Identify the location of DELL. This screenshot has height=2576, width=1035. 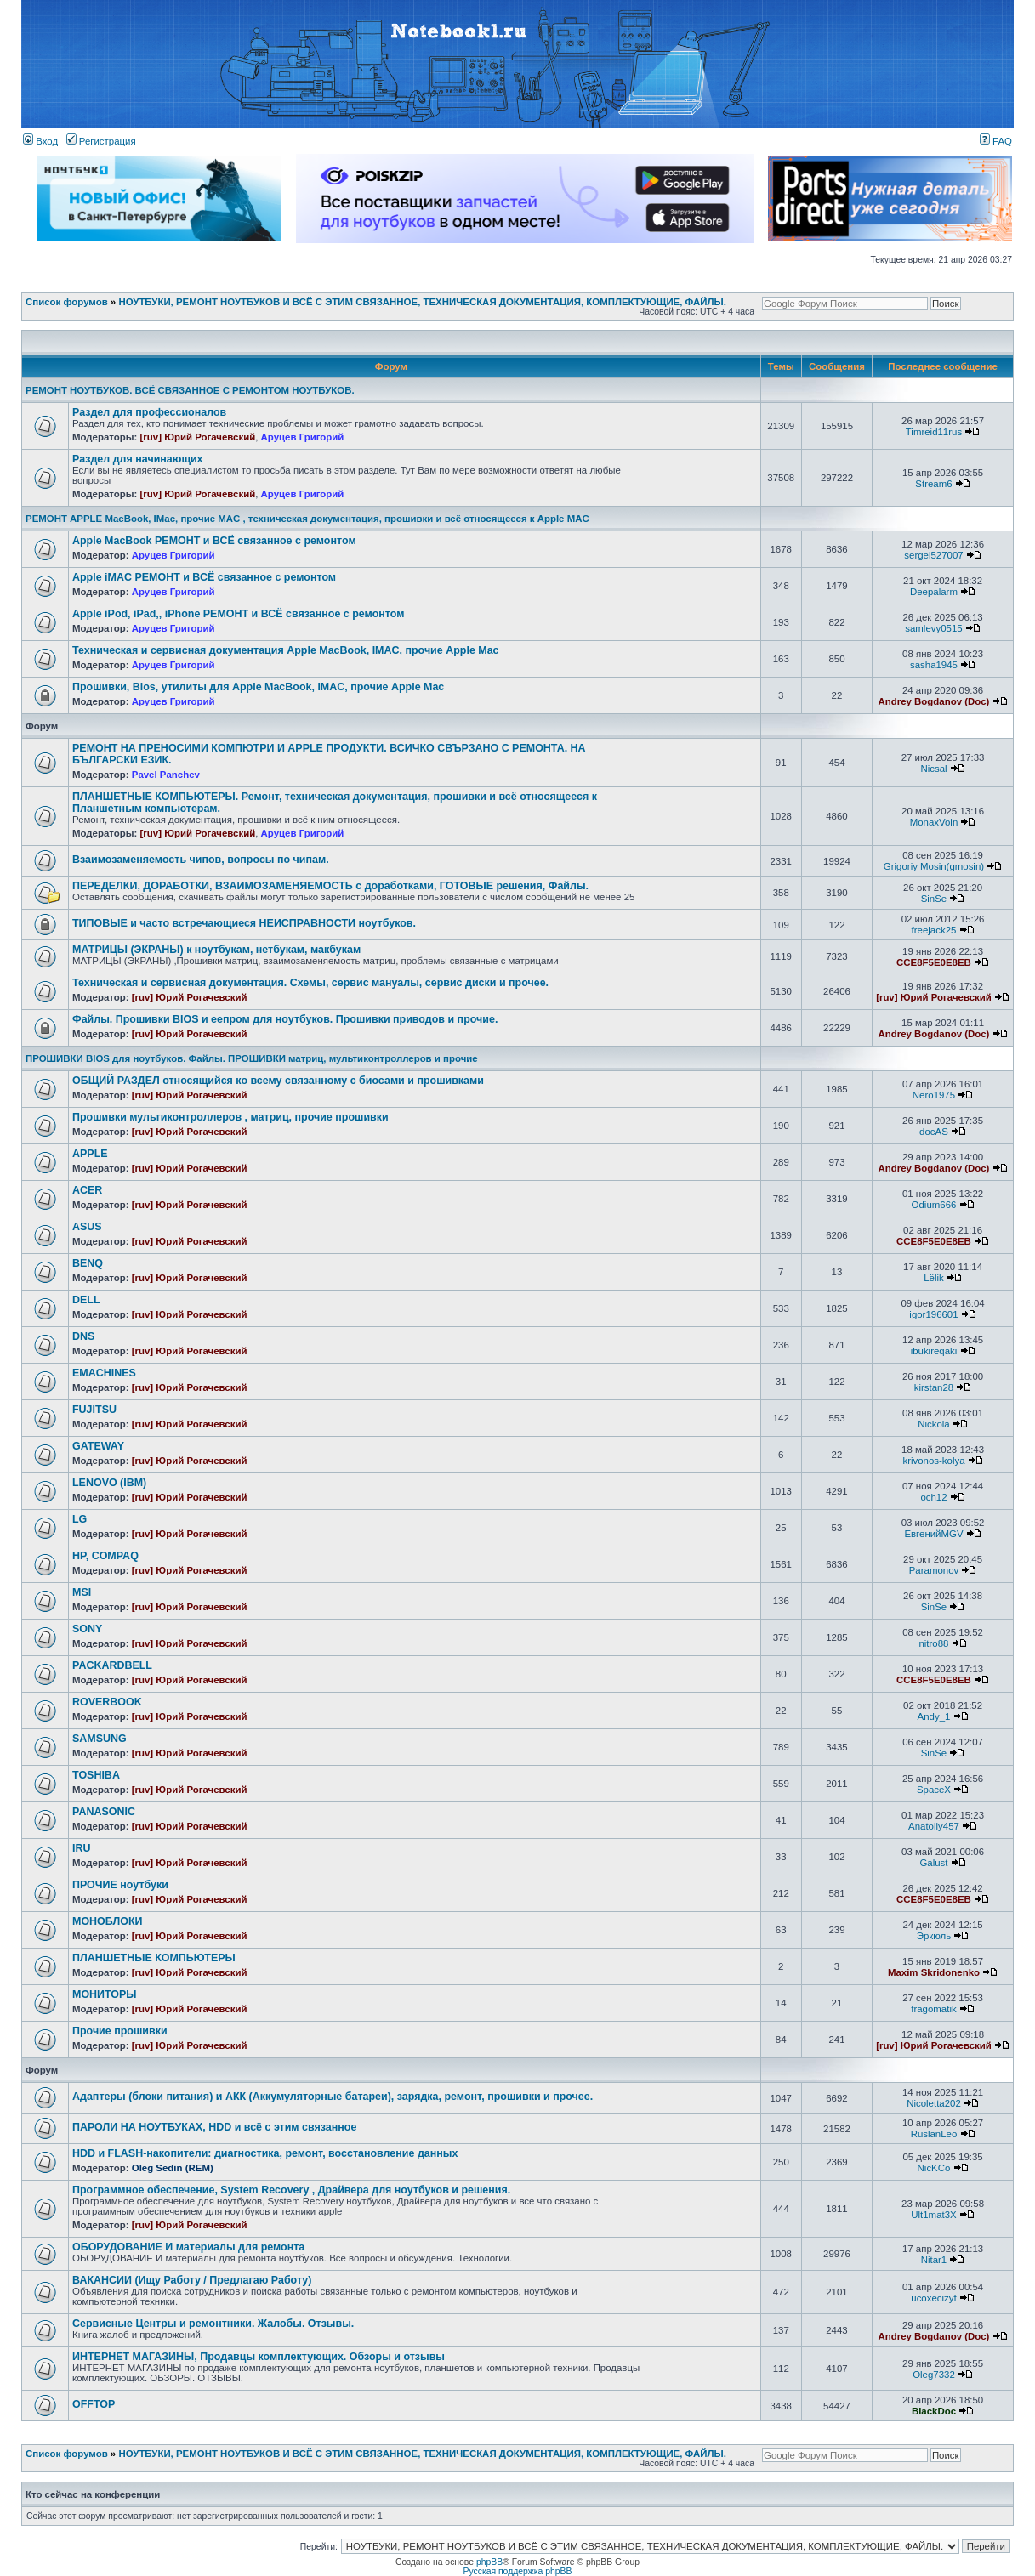
(86, 1300).